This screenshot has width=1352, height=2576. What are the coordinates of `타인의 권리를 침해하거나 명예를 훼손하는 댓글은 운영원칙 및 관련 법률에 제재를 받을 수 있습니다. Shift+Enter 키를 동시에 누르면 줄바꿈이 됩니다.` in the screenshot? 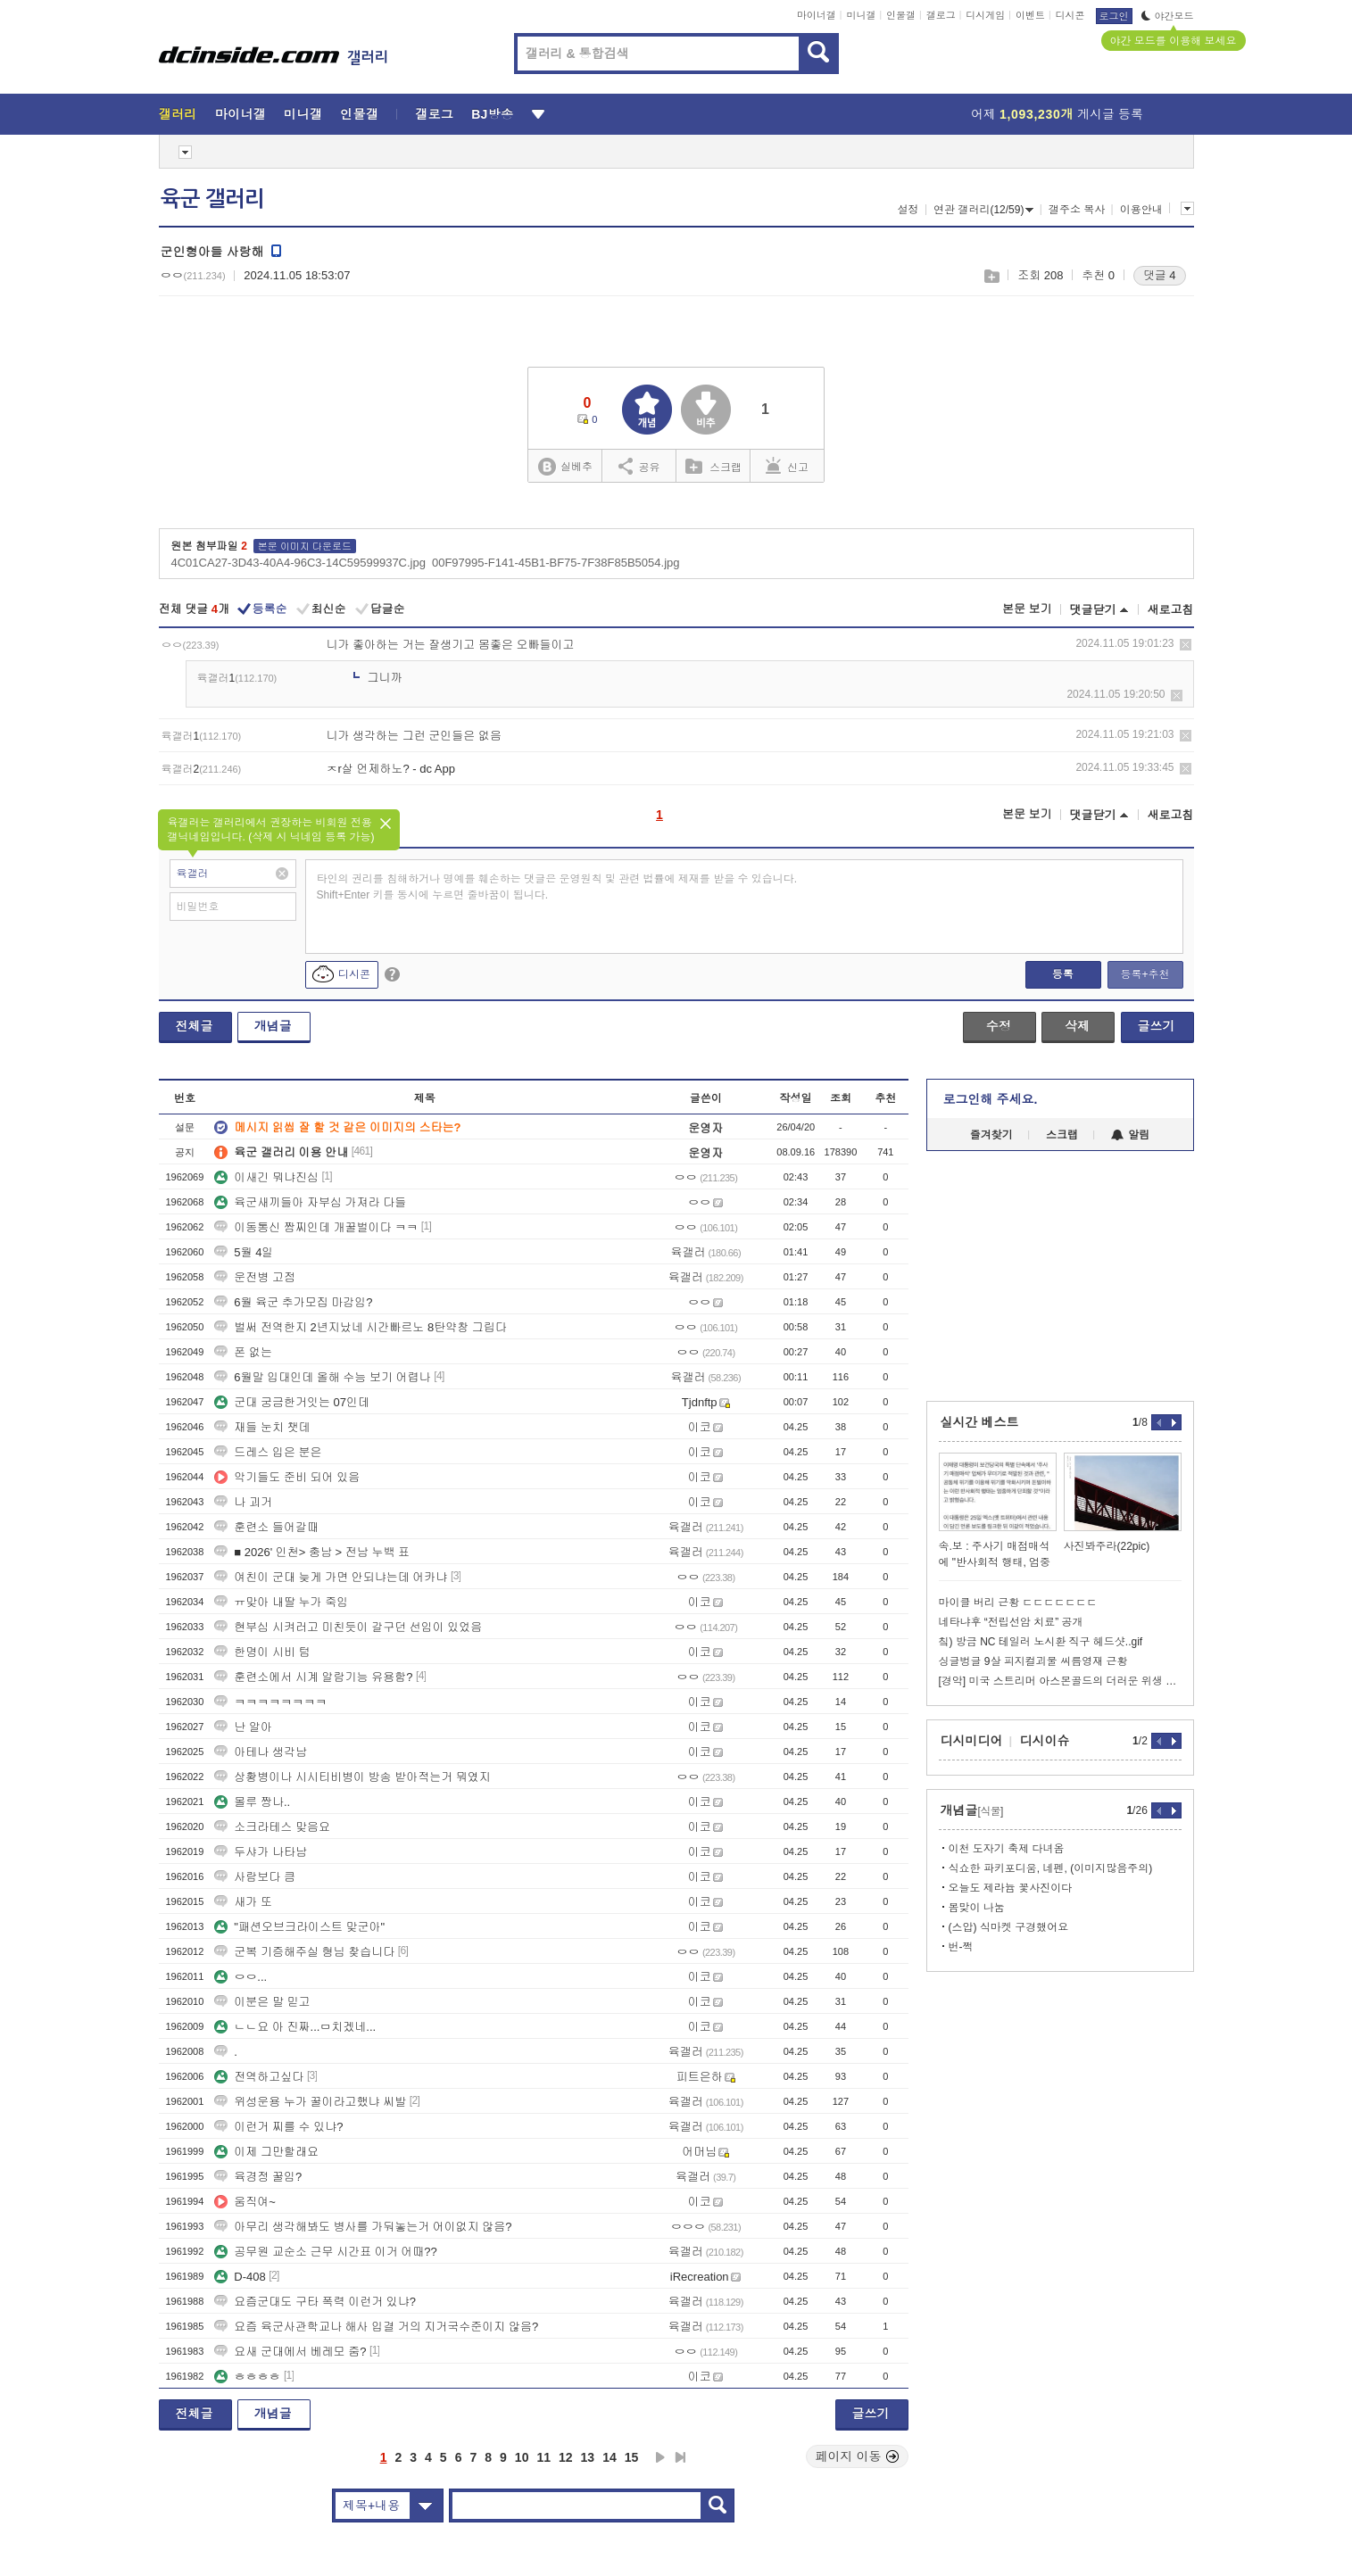 It's located at (557, 887).